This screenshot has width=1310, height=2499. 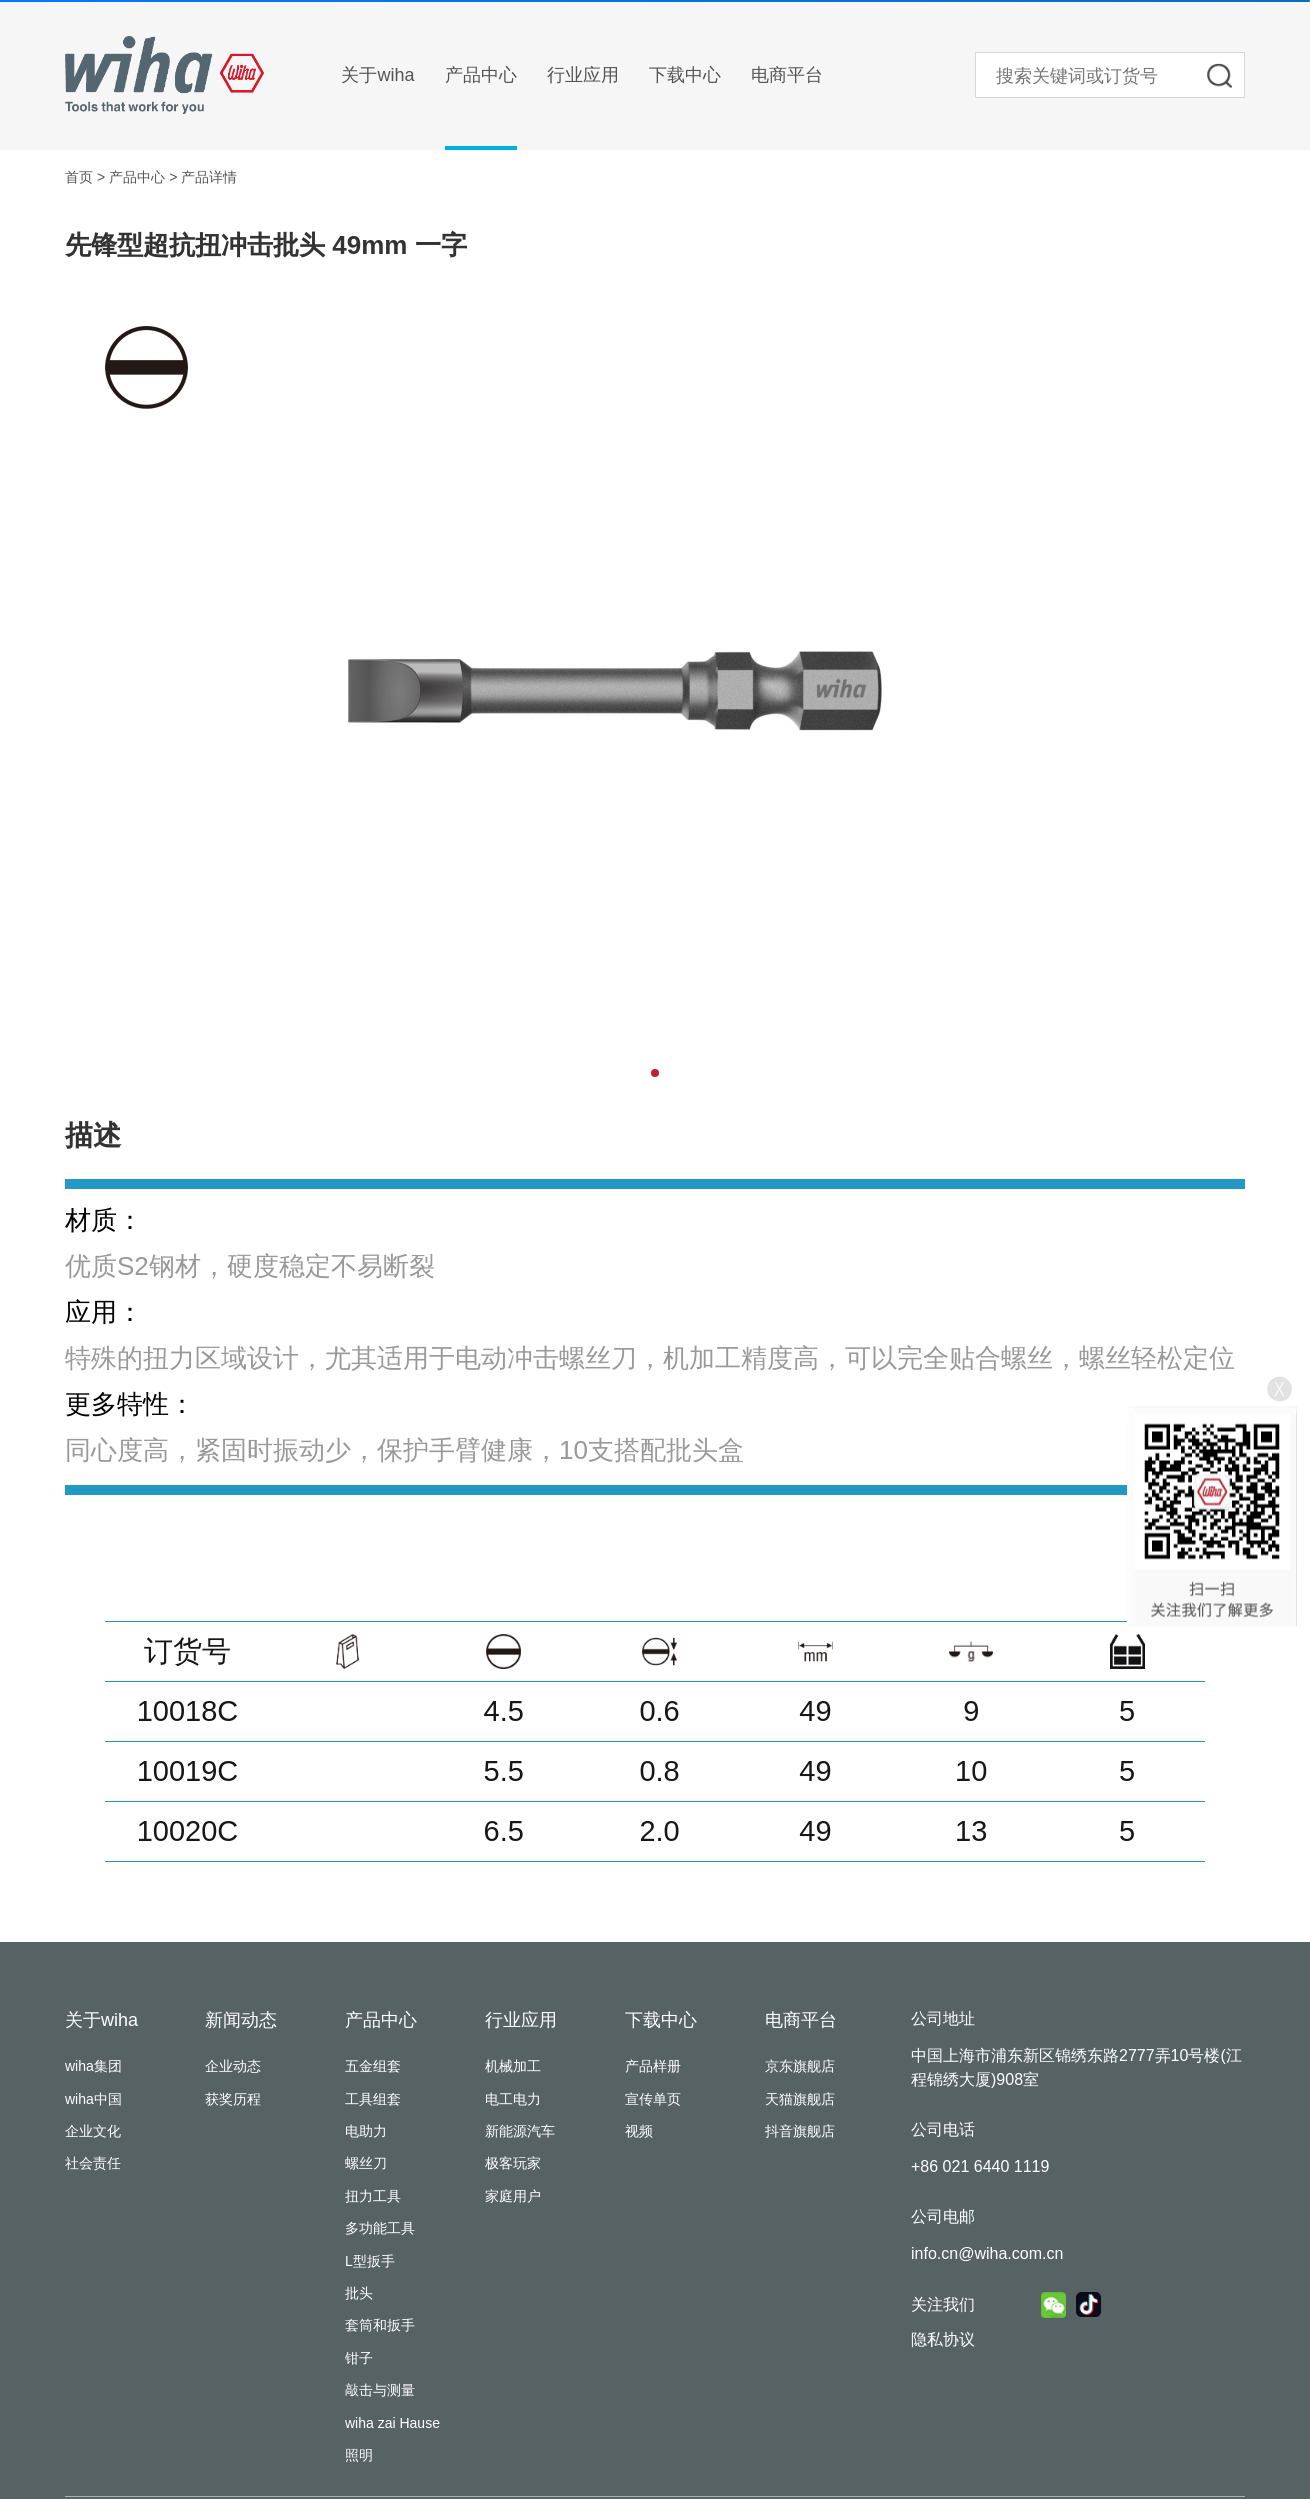 I want to click on 极客玩家, so click(x=513, y=2163).